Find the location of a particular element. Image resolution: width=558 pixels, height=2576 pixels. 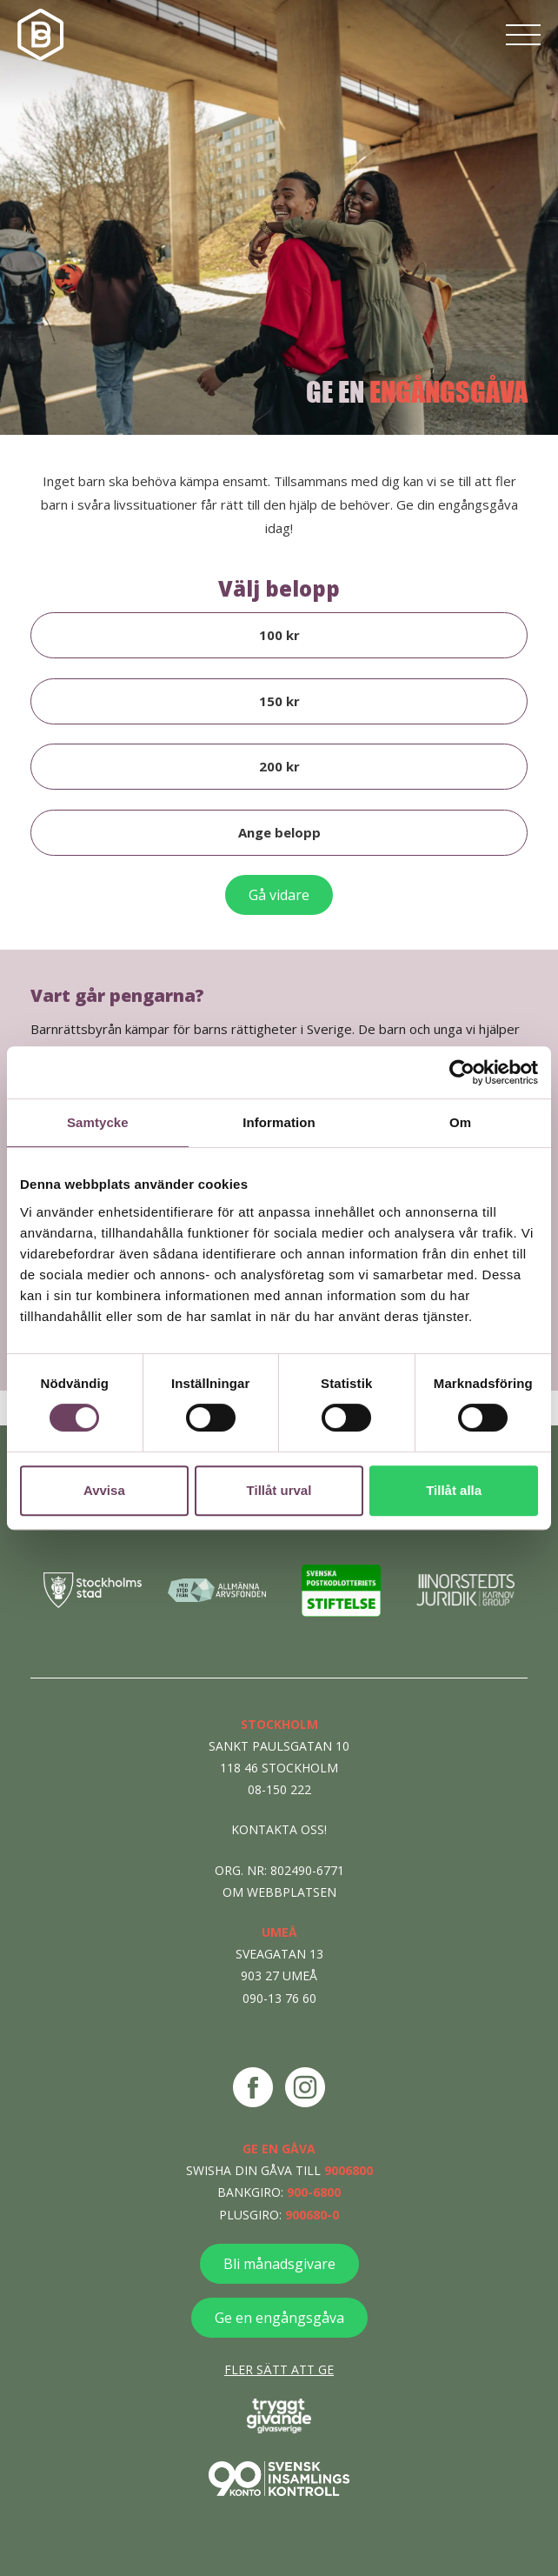

Tillåt alla is located at coordinates (454, 1490).